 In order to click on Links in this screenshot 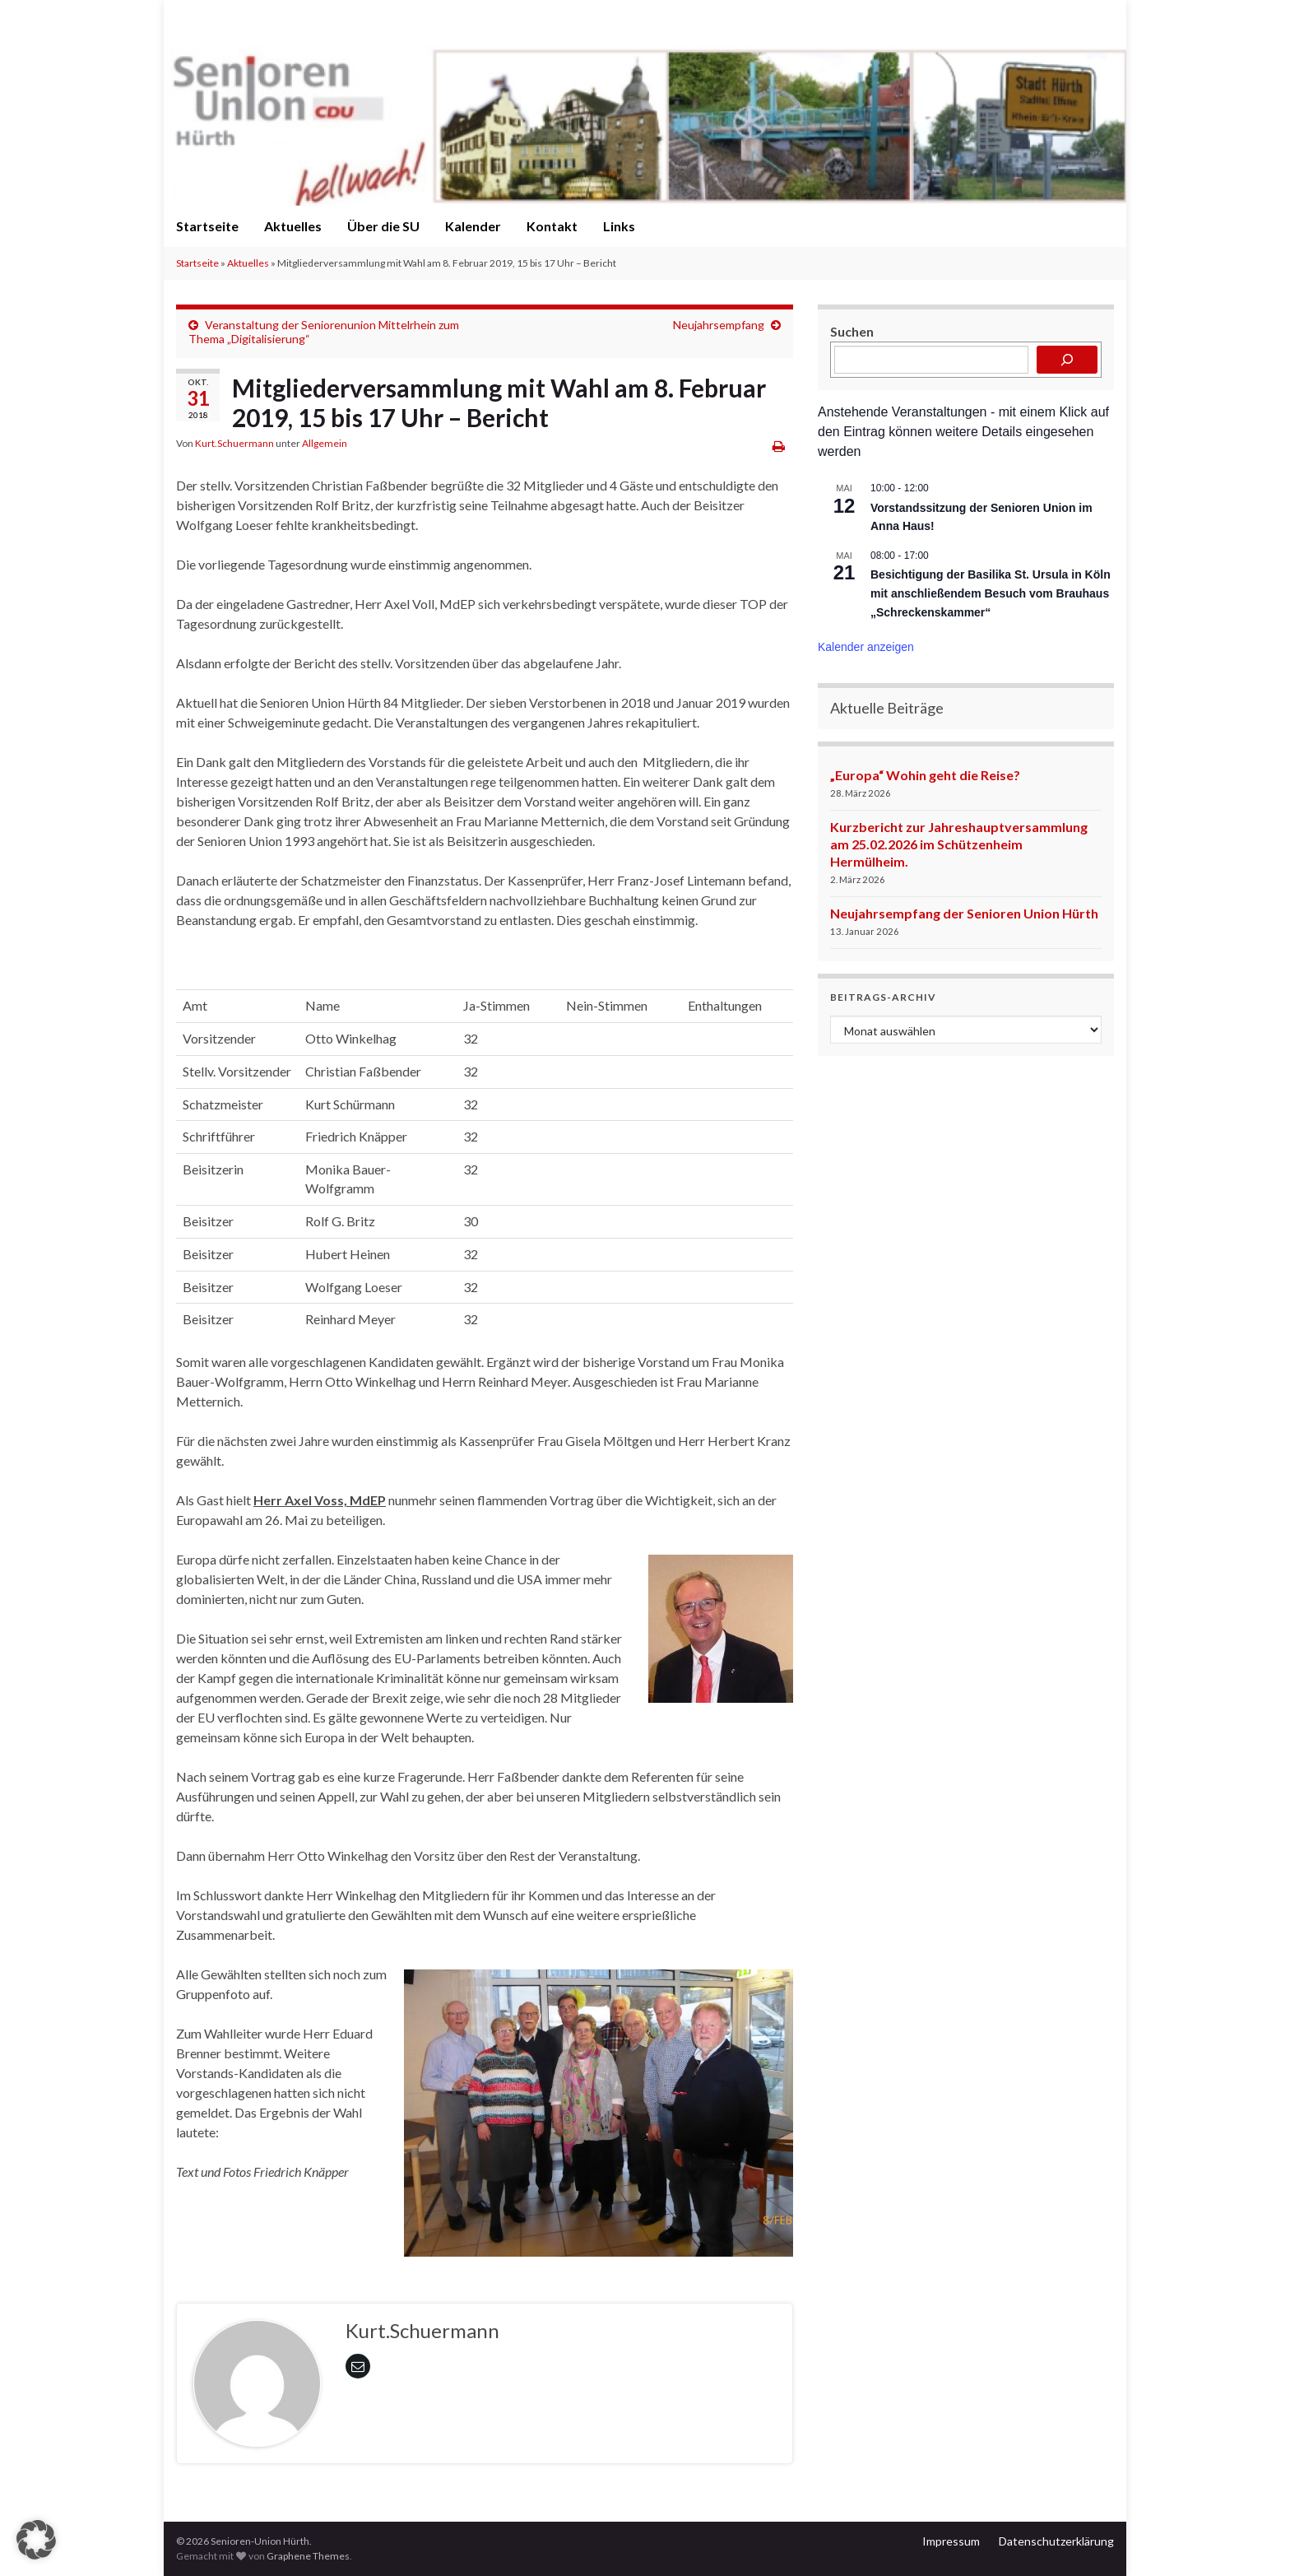, I will do `click(619, 226)`.